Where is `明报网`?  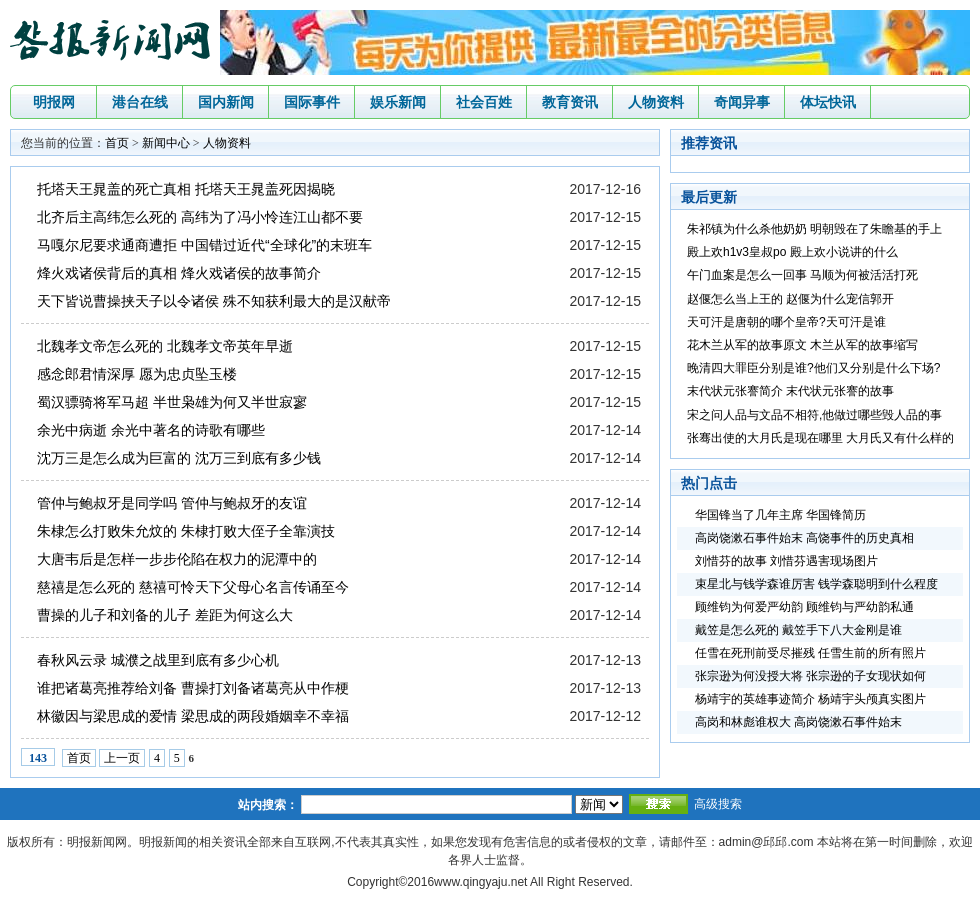 明报网 is located at coordinates (54, 102).